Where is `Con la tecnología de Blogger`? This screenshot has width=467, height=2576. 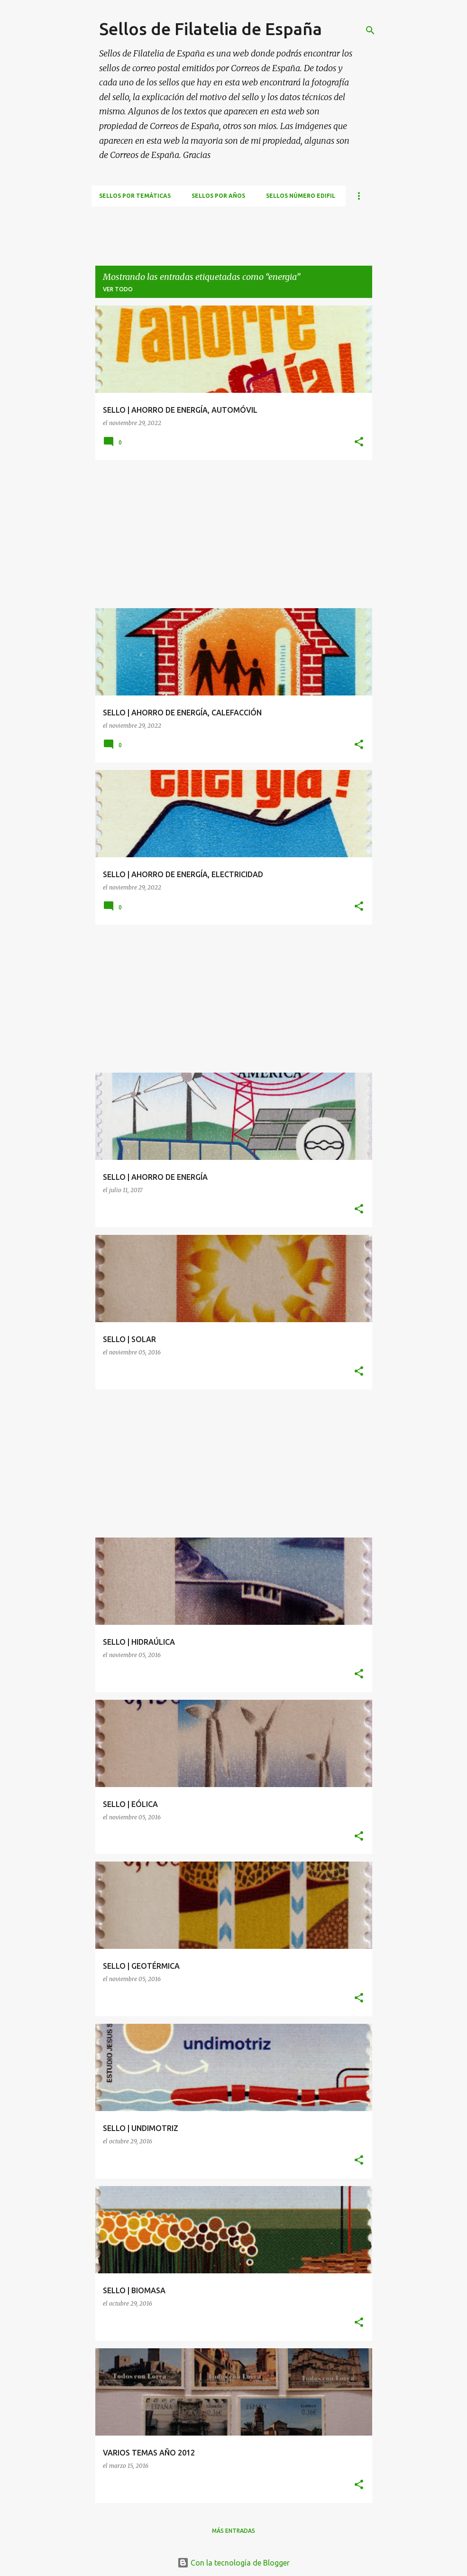
Con la tecnología de Blogger is located at coordinates (233, 2562).